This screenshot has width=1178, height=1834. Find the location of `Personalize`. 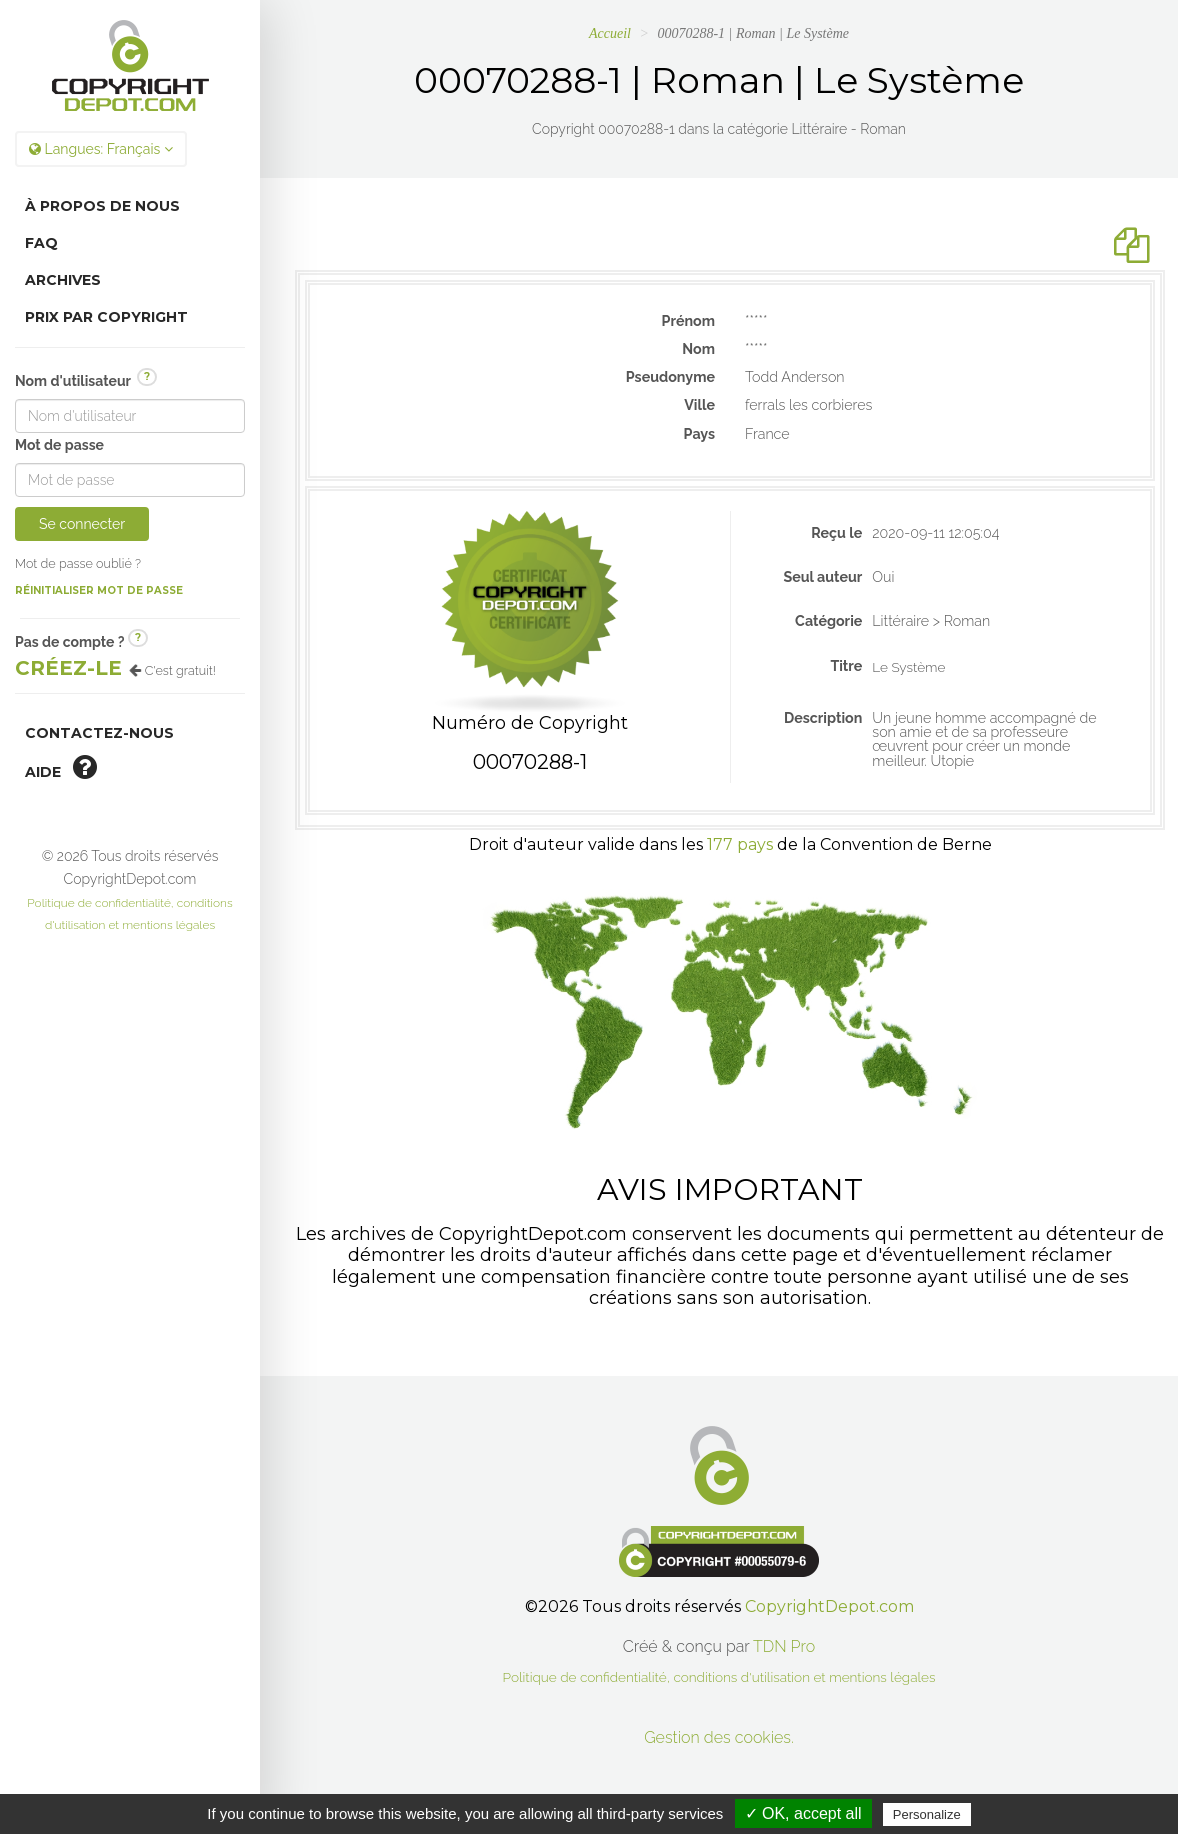

Personalize is located at coordinates (927, 1814).